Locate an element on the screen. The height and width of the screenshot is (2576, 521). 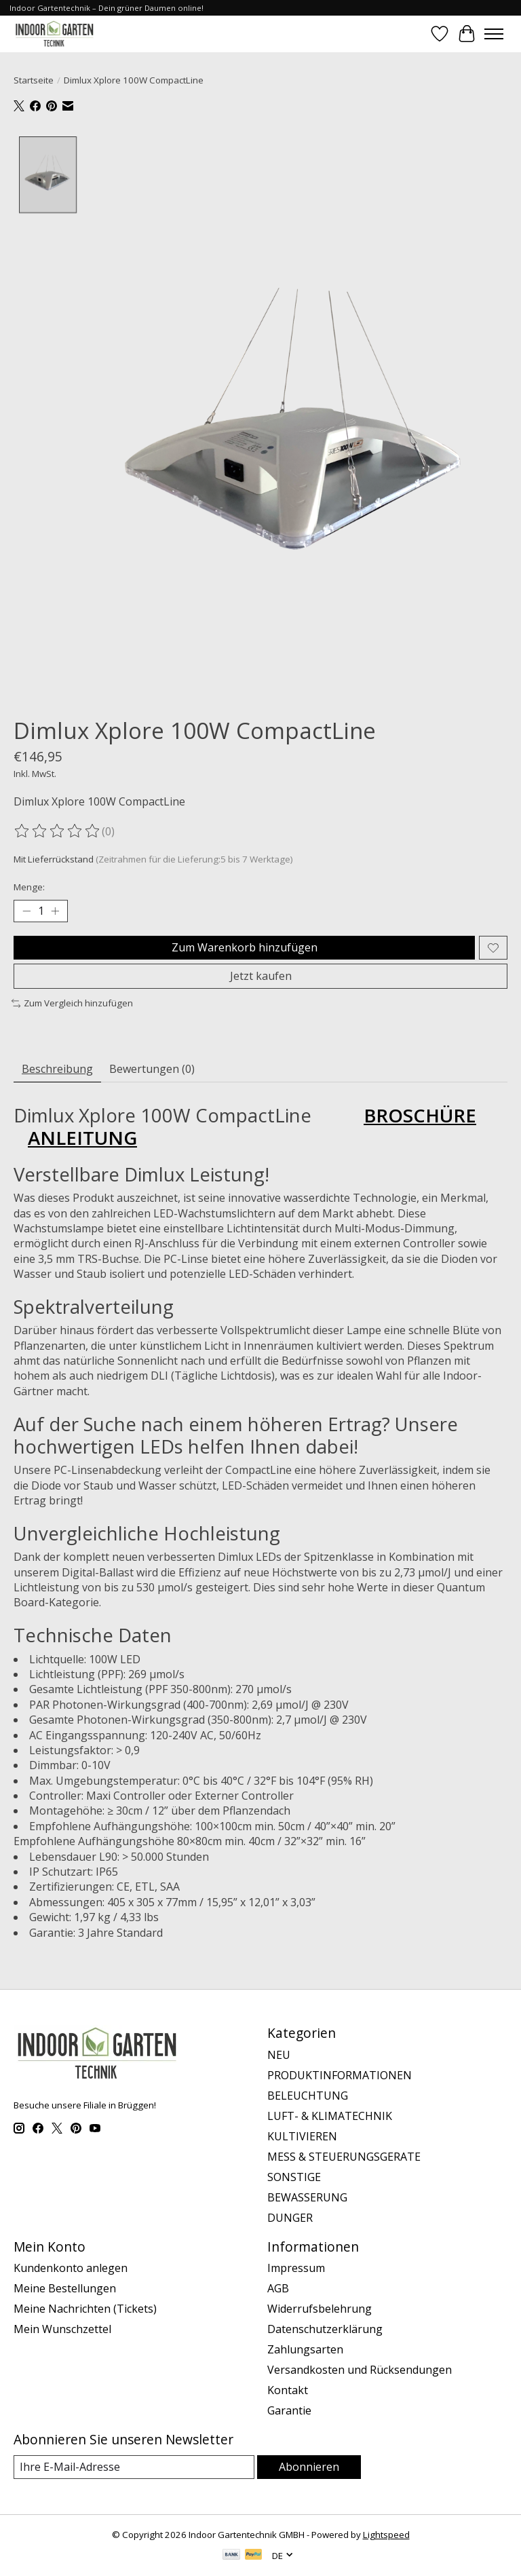
Bewertungen (0) [tab] is located at coordinates (152, 1068).